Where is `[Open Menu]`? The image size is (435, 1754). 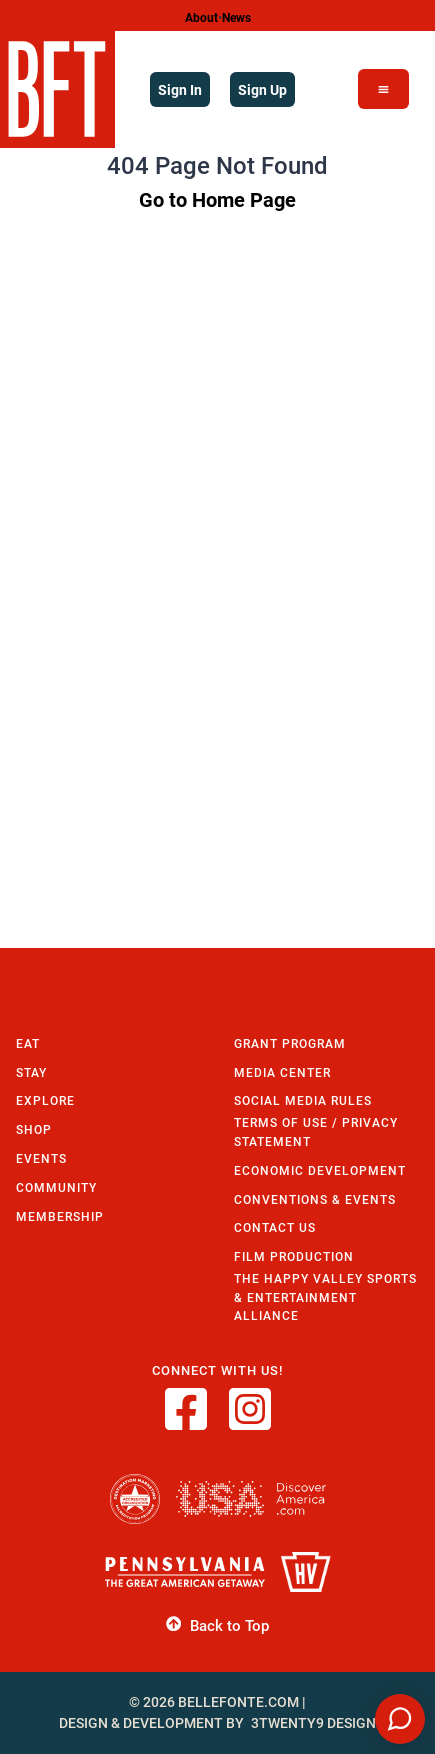 [Open Menu] is located at coordinates (383, 89).